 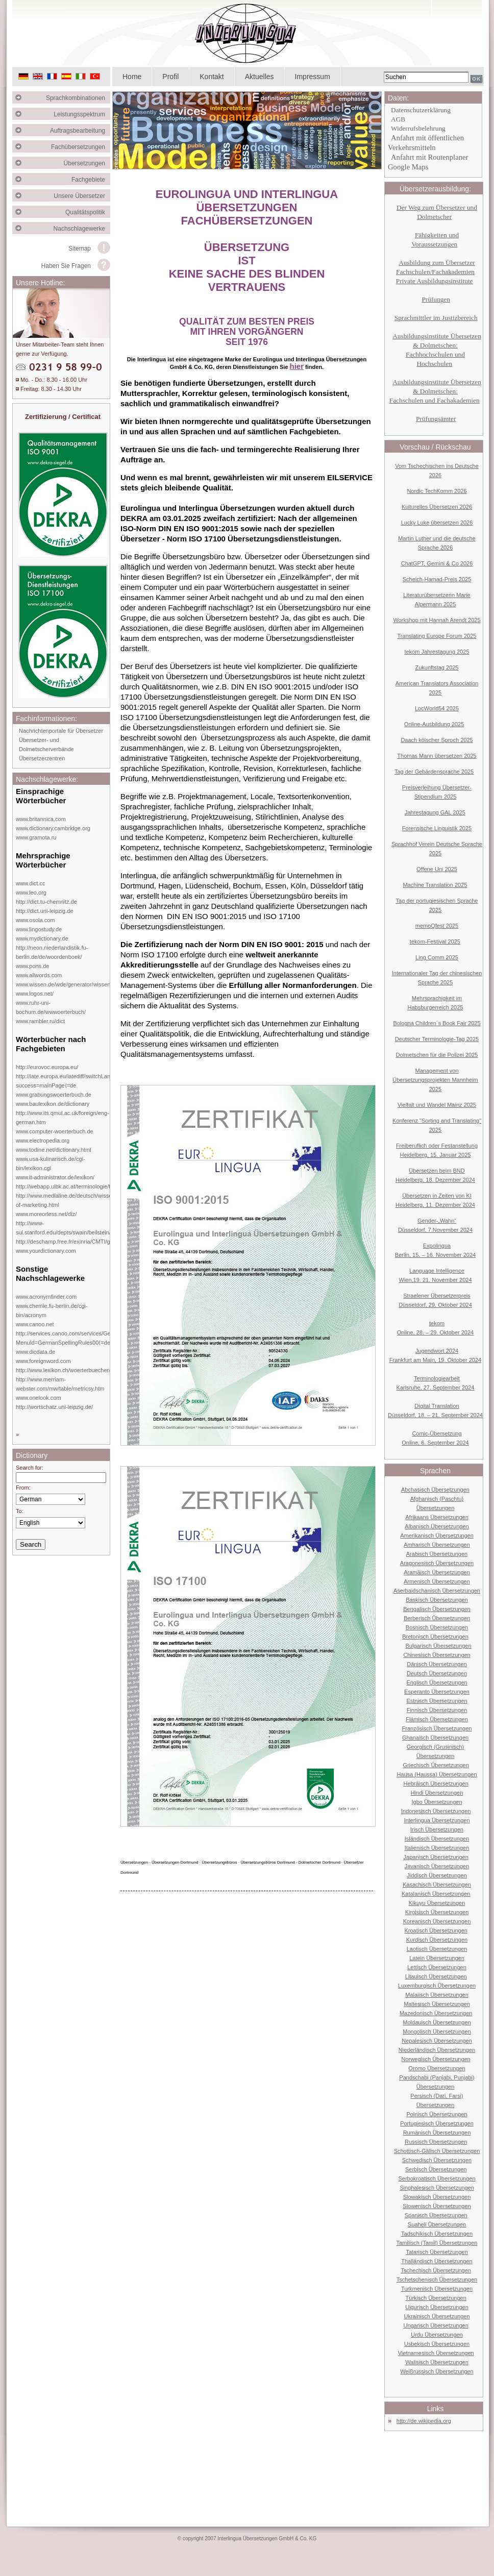 What do you see at coordinates (437, 2289) in the screenshot?
I see `Turkmenisch Übersetzungen` at bounding box center [437, 2289].